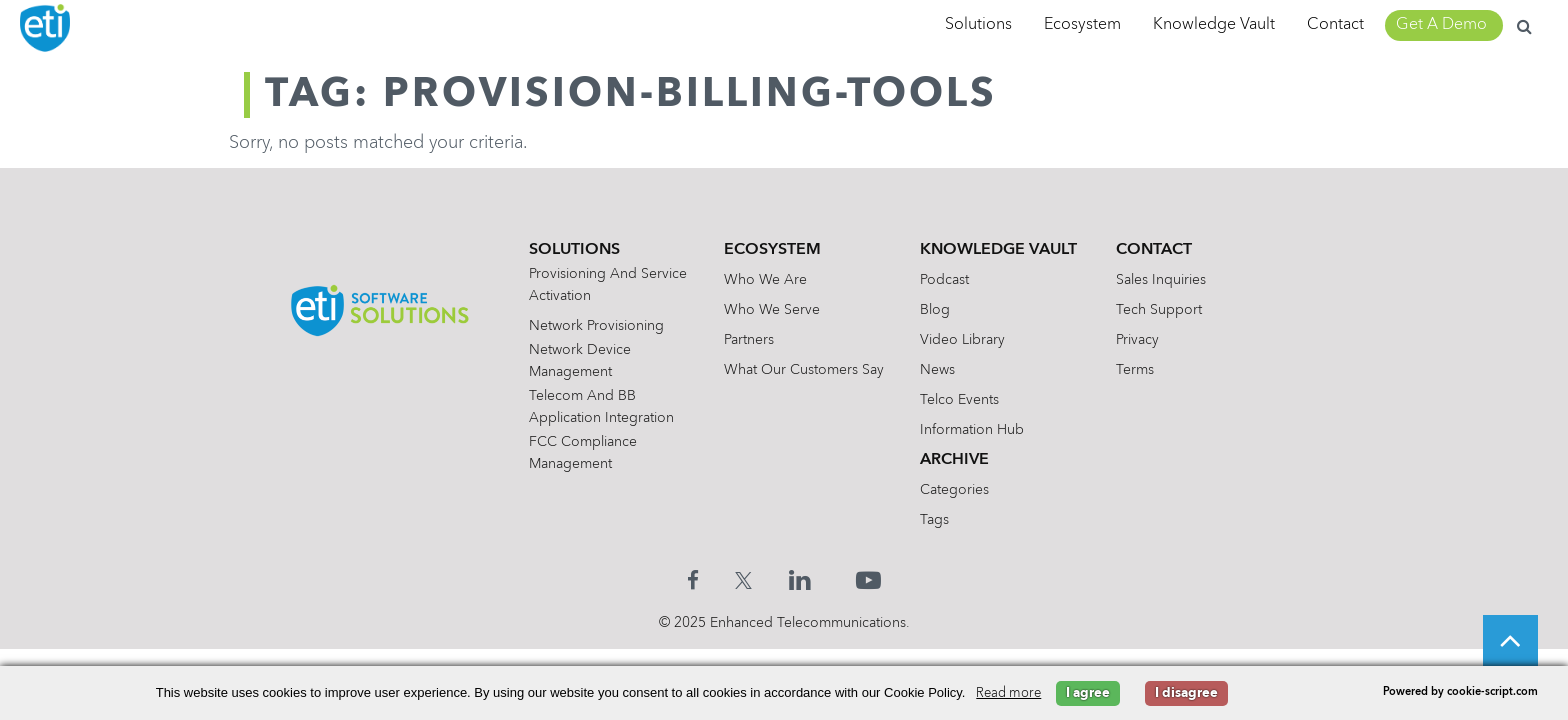  I want to click on Knowledge Vault, so click(1214, 25).